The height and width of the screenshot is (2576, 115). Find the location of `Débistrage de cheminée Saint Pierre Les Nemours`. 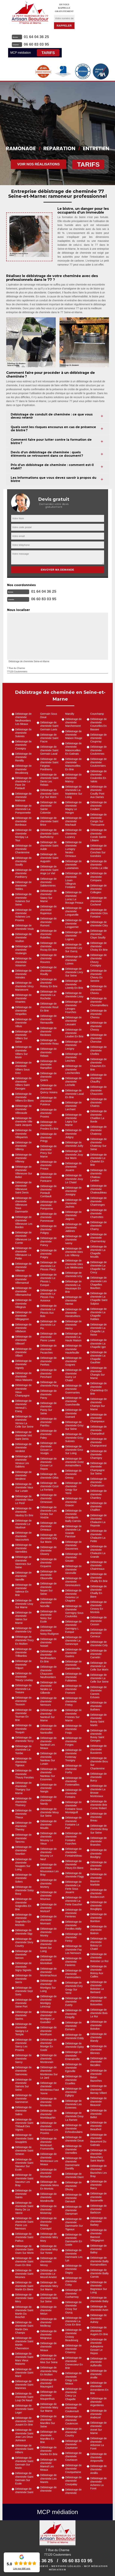

Débistrage de cheminée Saint Pierre Les Nemours is located at coordinates (24, 2223).